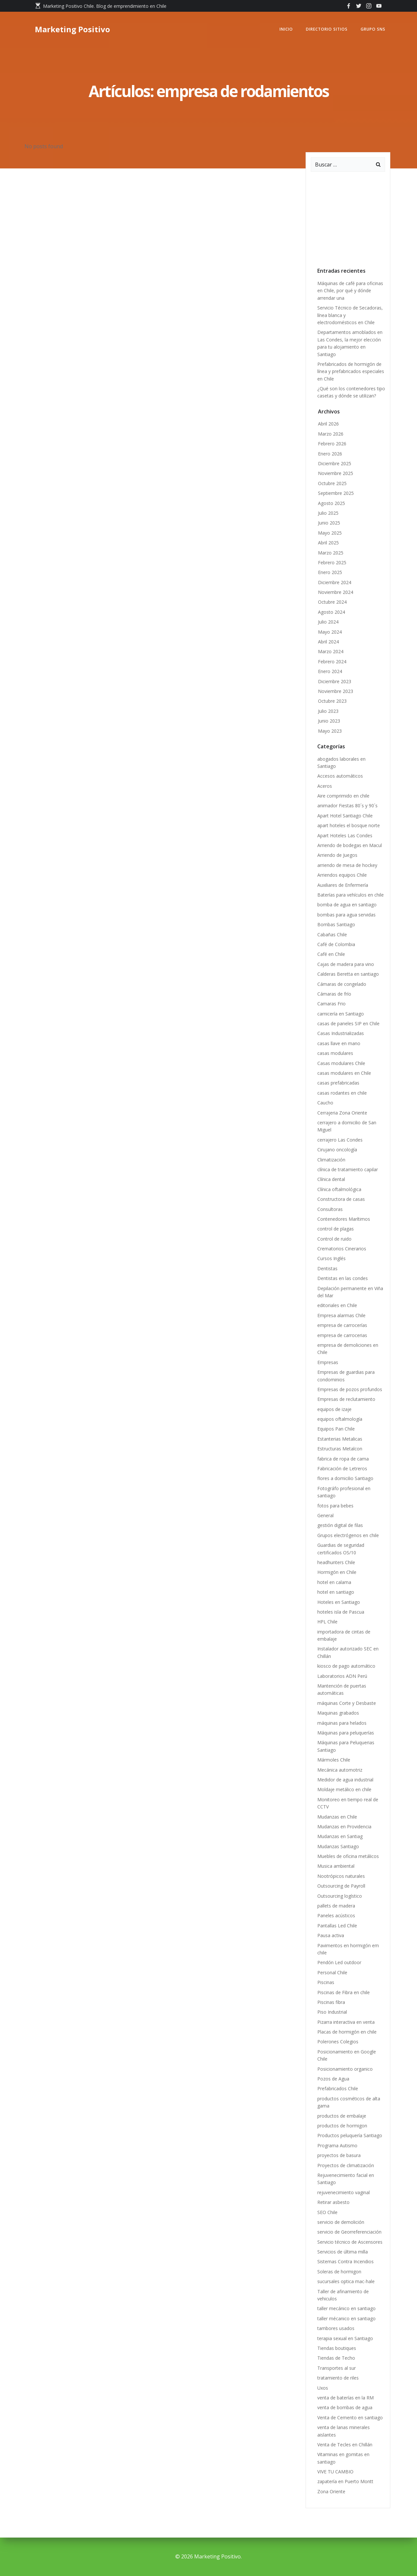 Image resolution: width=417 pixels, height=2576 pixels. I want to click on SEO Chile, so click(327, 2212).